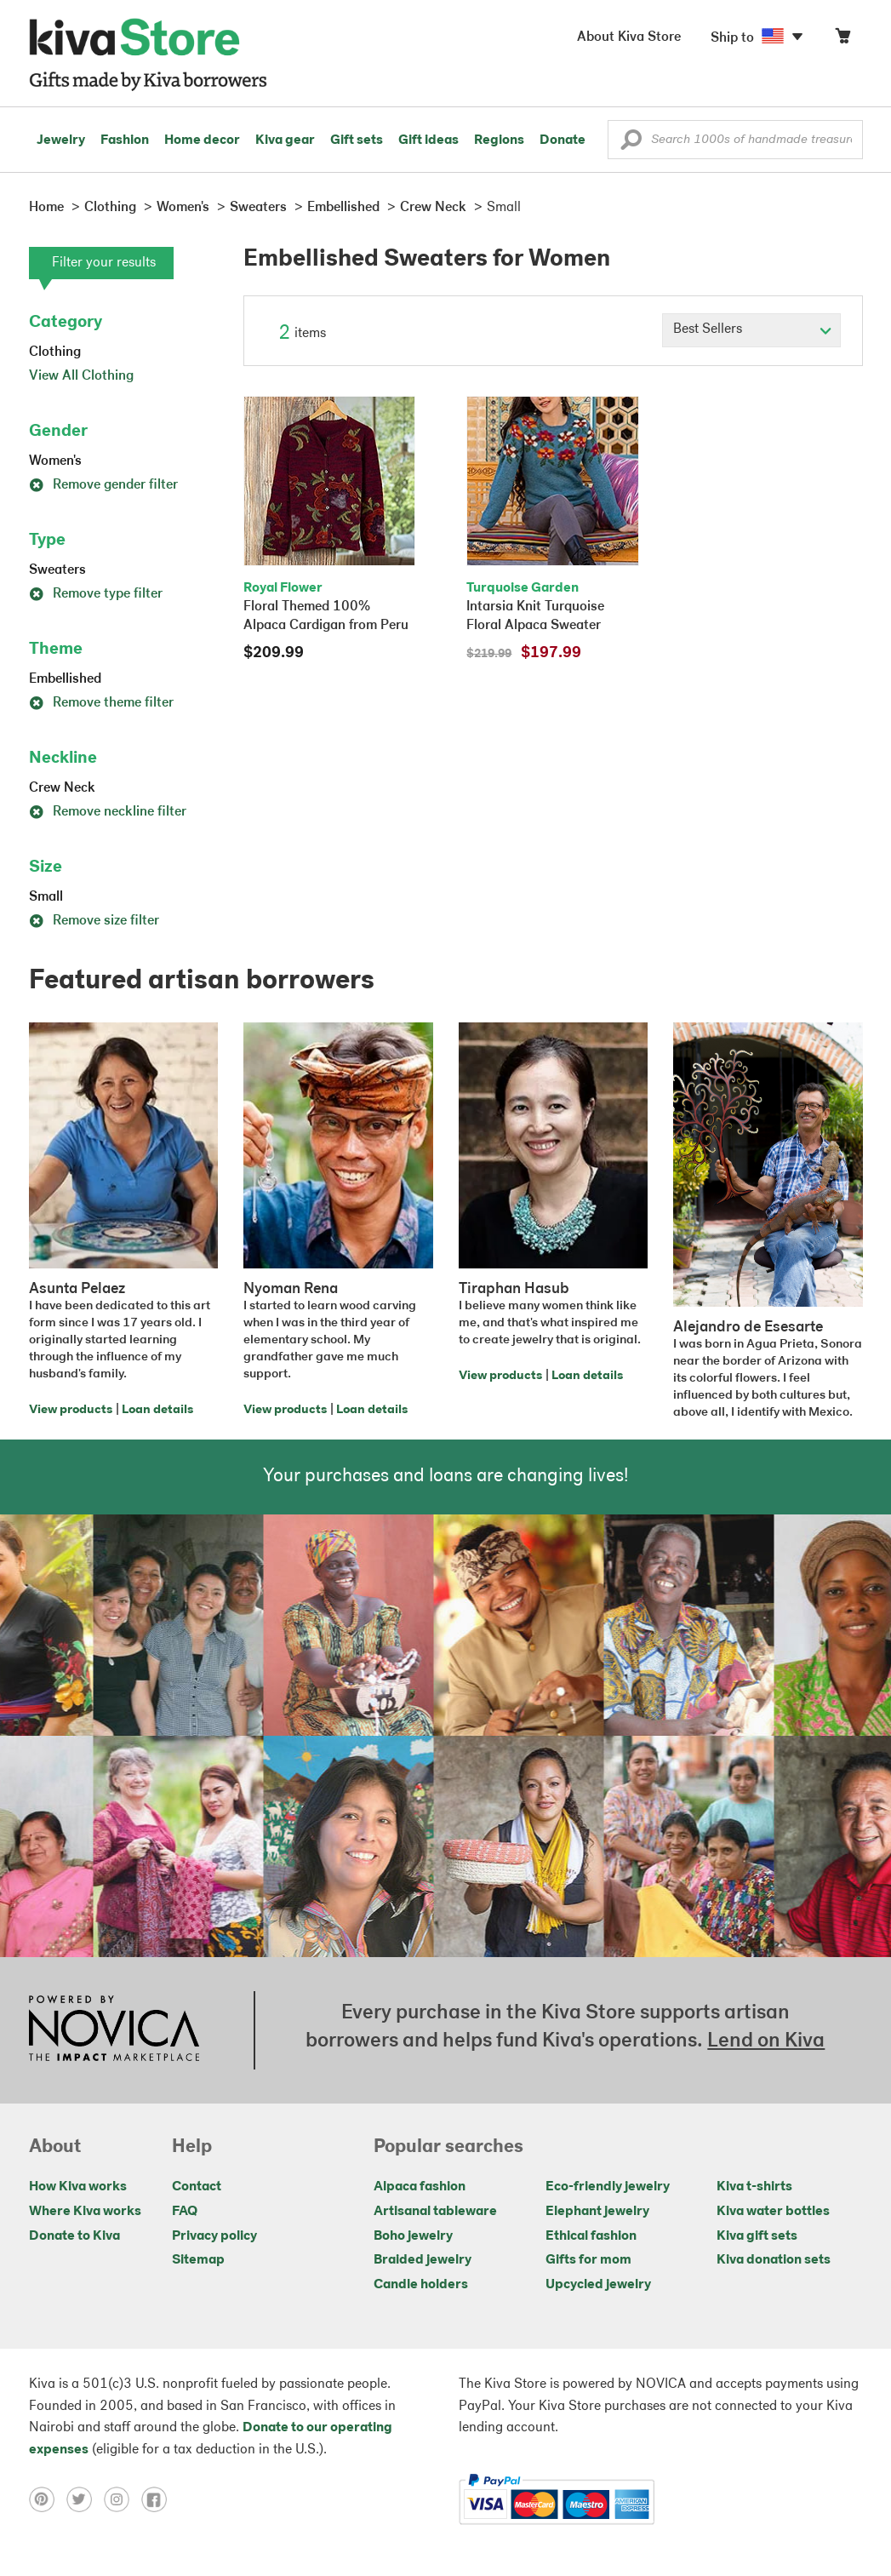  What do you see at coordinates (757, 2236) in the screenshot?
I see `Kiva gift sets` at bounding box center [757, 2236].